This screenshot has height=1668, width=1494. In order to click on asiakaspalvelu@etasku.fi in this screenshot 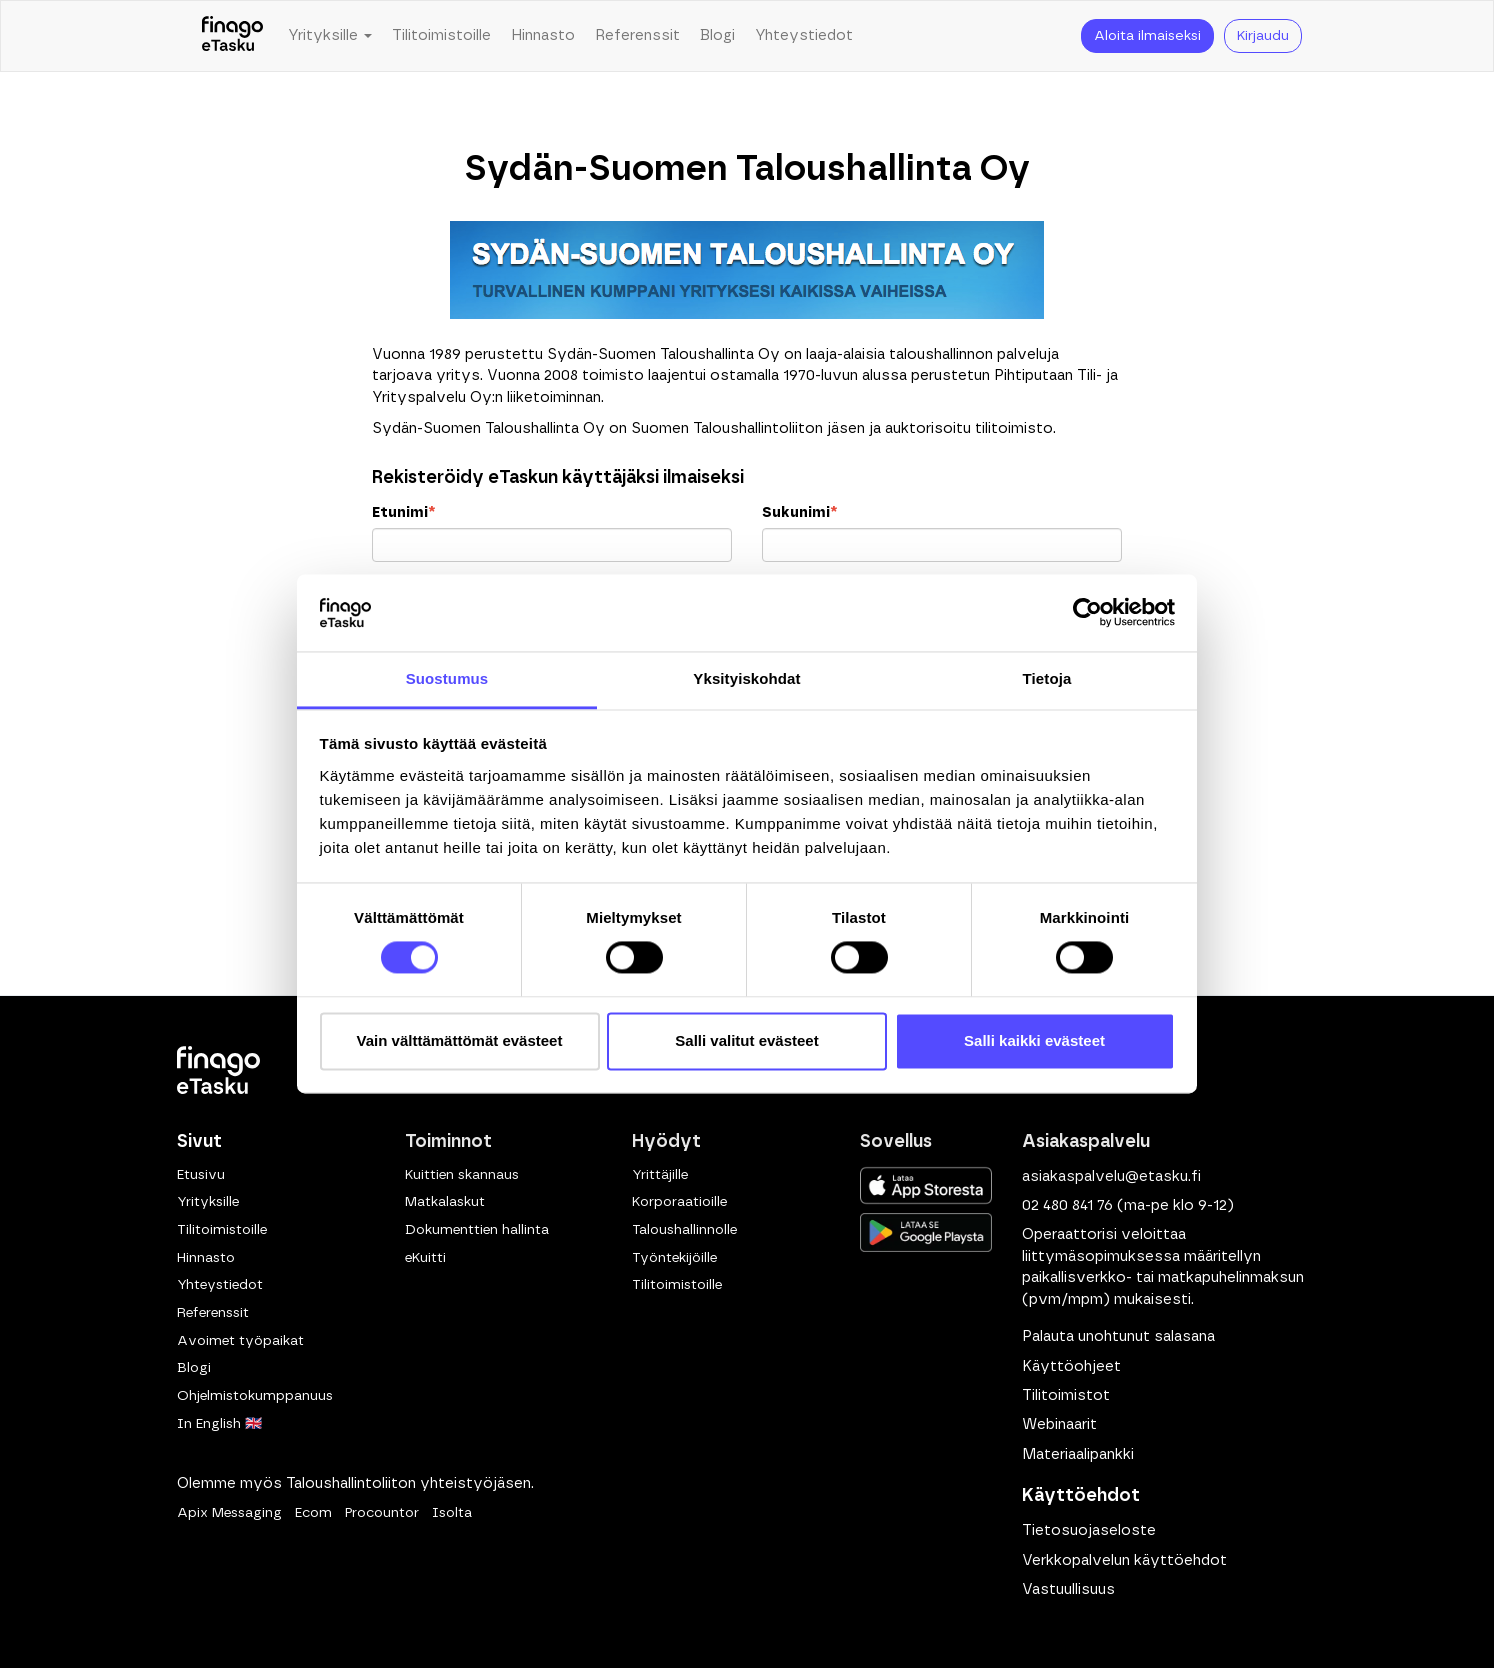, I will do `click(1111, 1176)`.